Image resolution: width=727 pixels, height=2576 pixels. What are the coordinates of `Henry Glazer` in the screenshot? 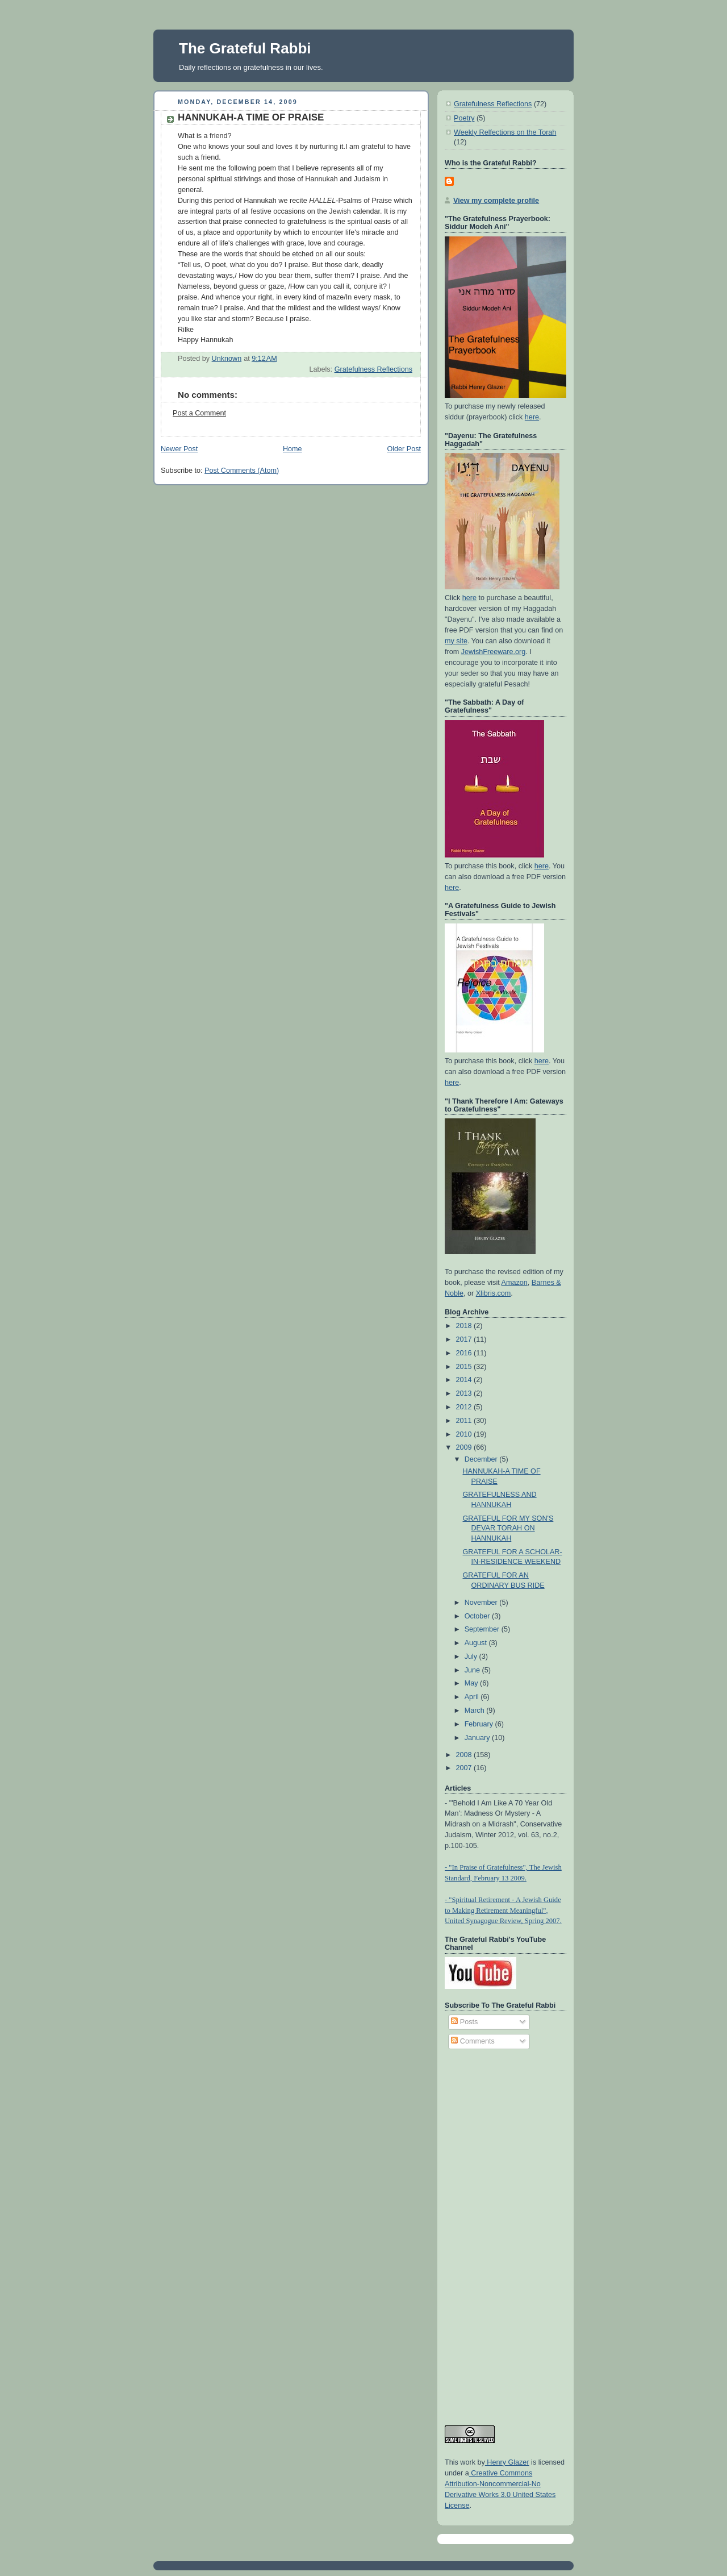 It's located at (507, 2462).